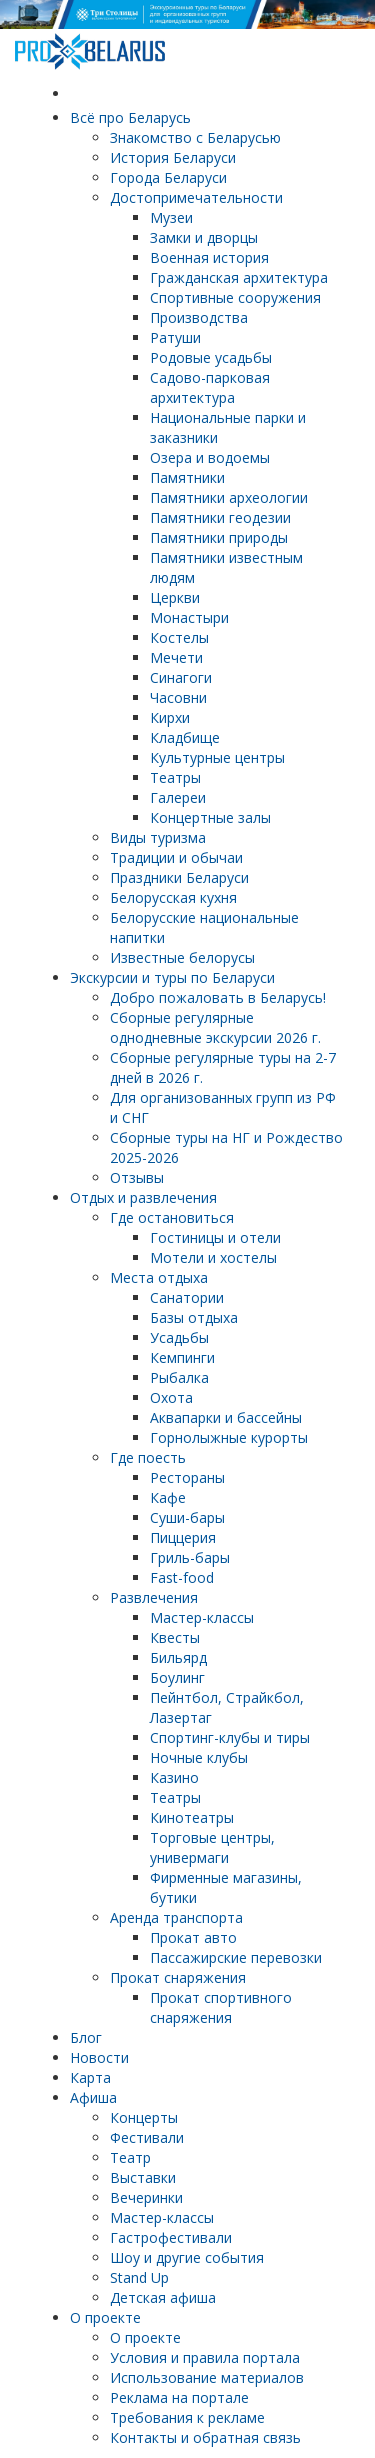 The width and height of the screenshot is (375, 2458). Describe the element at coordinates (147, 2137) in the screenshot. I see `Фестивали` at that location.